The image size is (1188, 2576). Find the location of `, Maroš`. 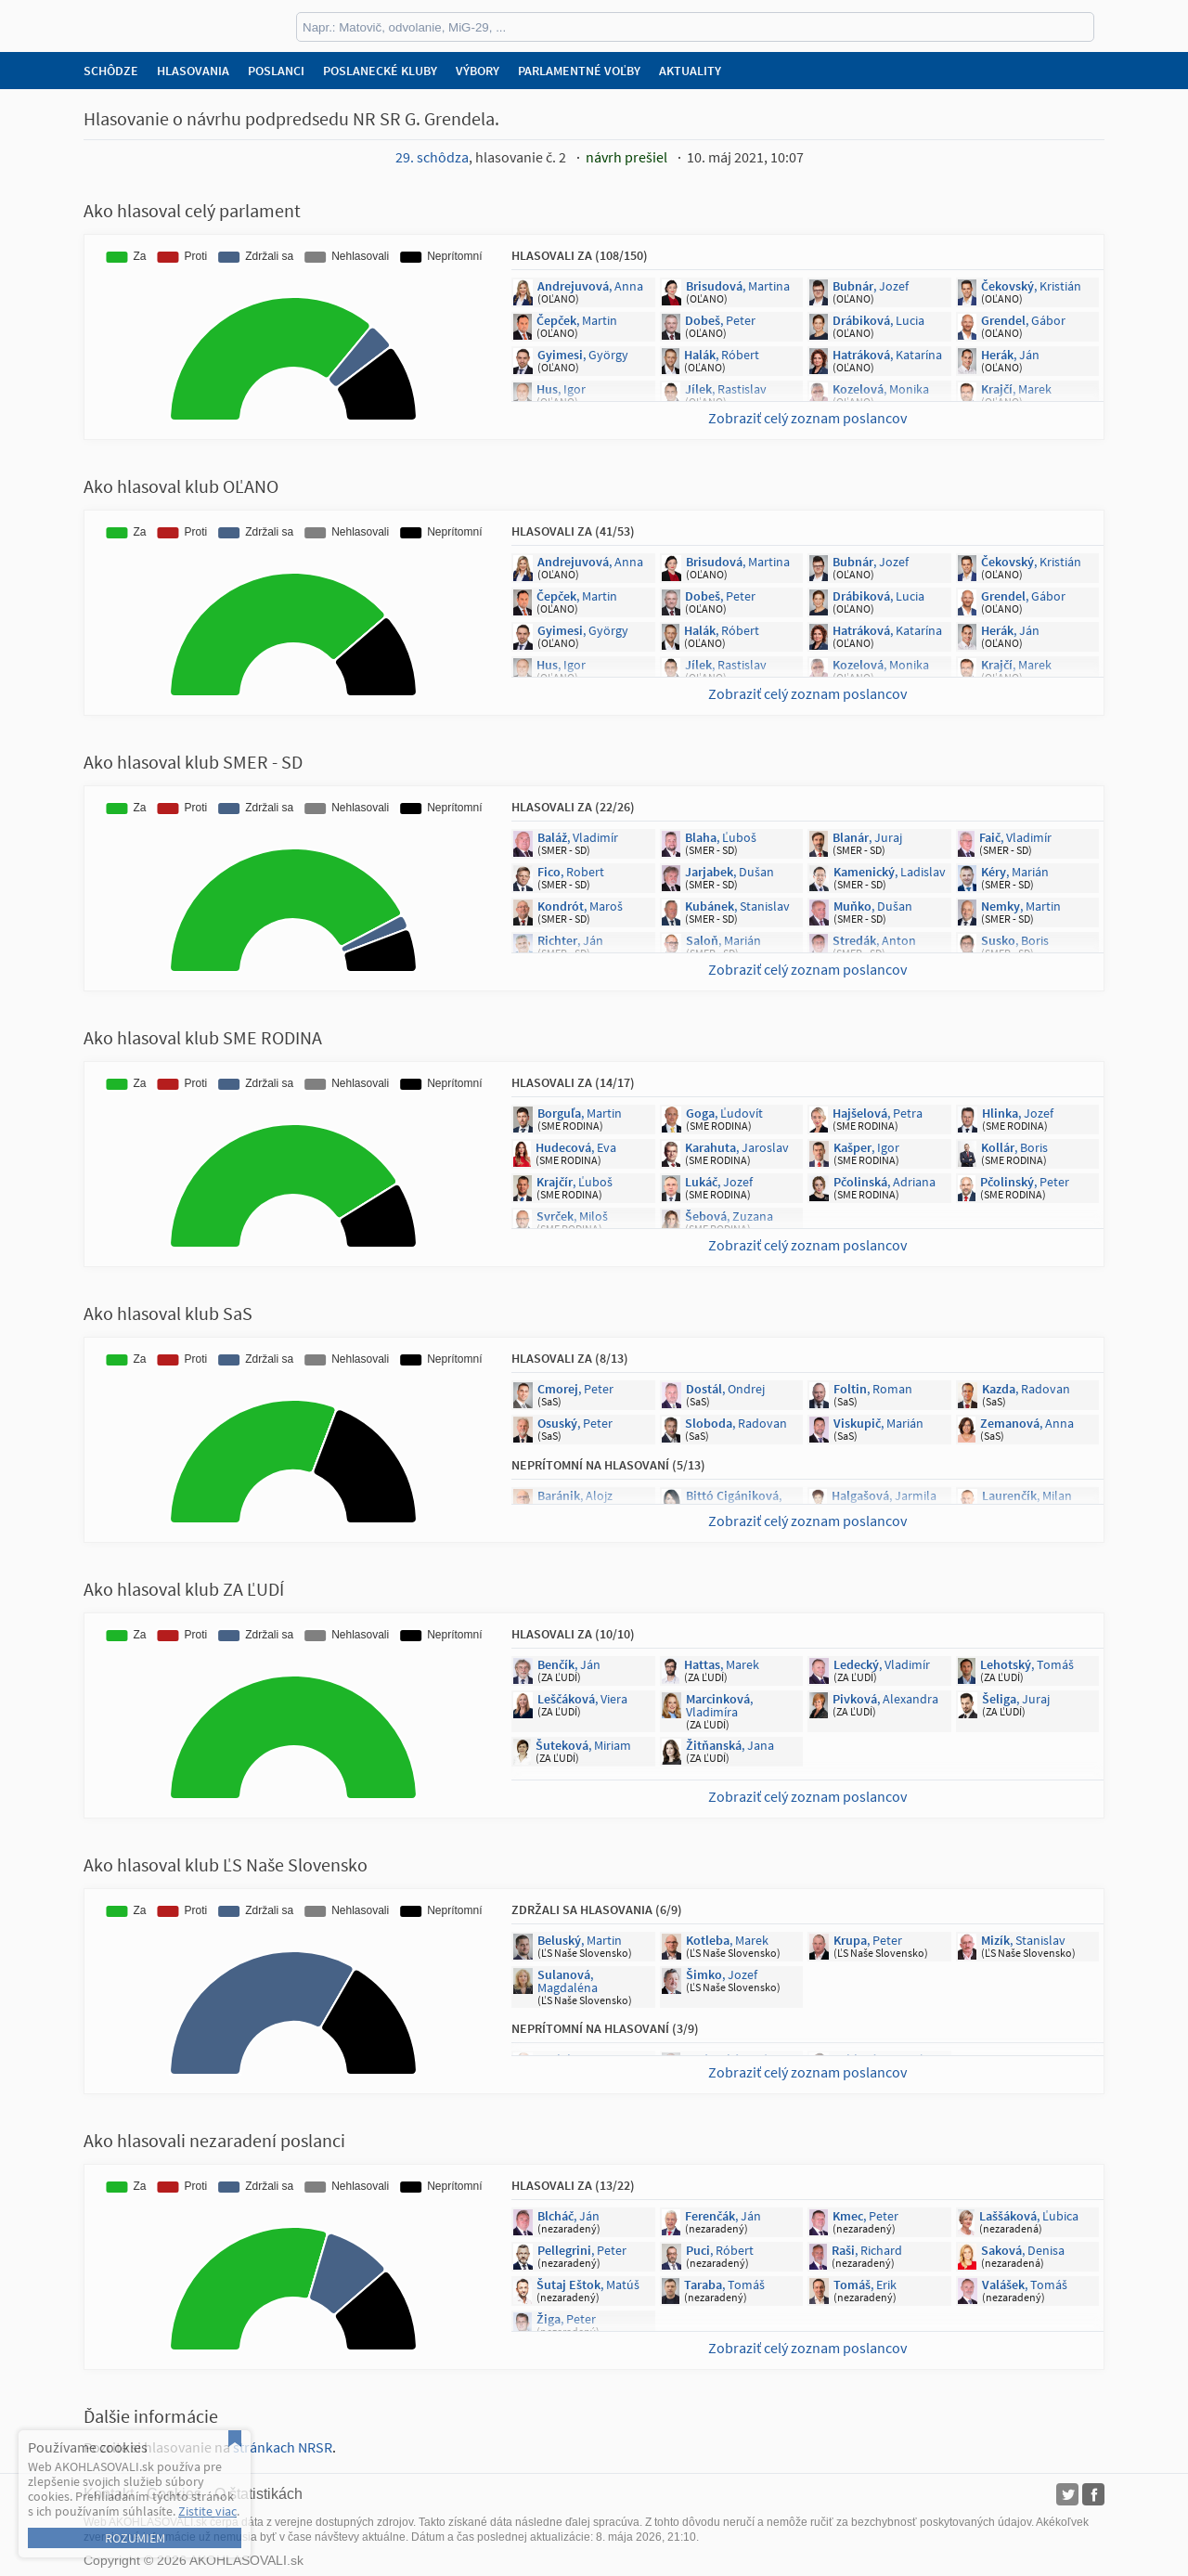

, Maroš is located at coordinates (580, 906).